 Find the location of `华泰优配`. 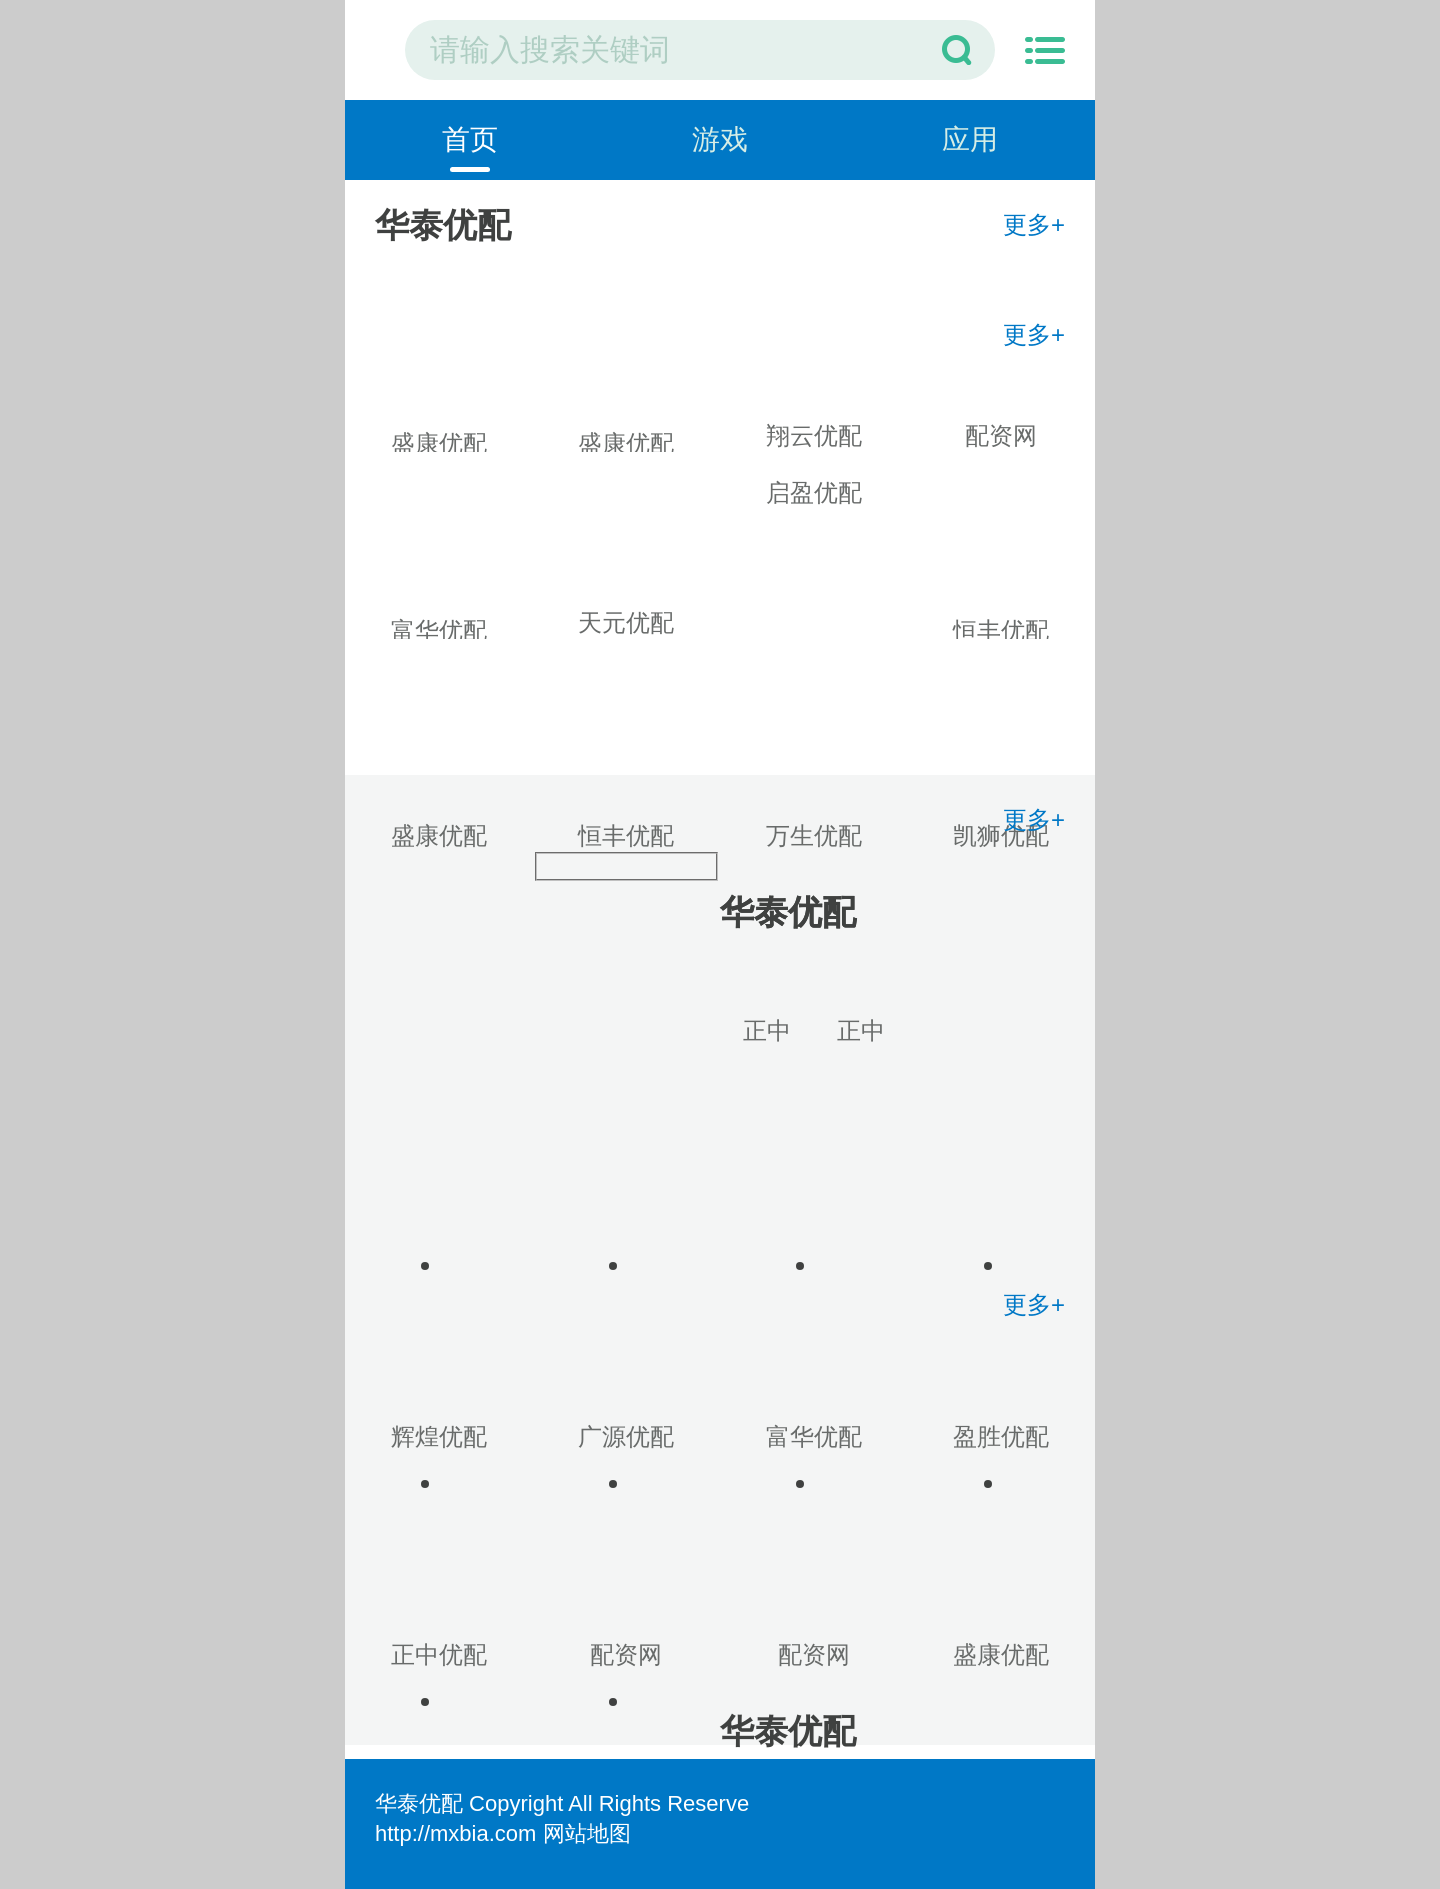

华泰优配 is located at coordinates (419, 1803).